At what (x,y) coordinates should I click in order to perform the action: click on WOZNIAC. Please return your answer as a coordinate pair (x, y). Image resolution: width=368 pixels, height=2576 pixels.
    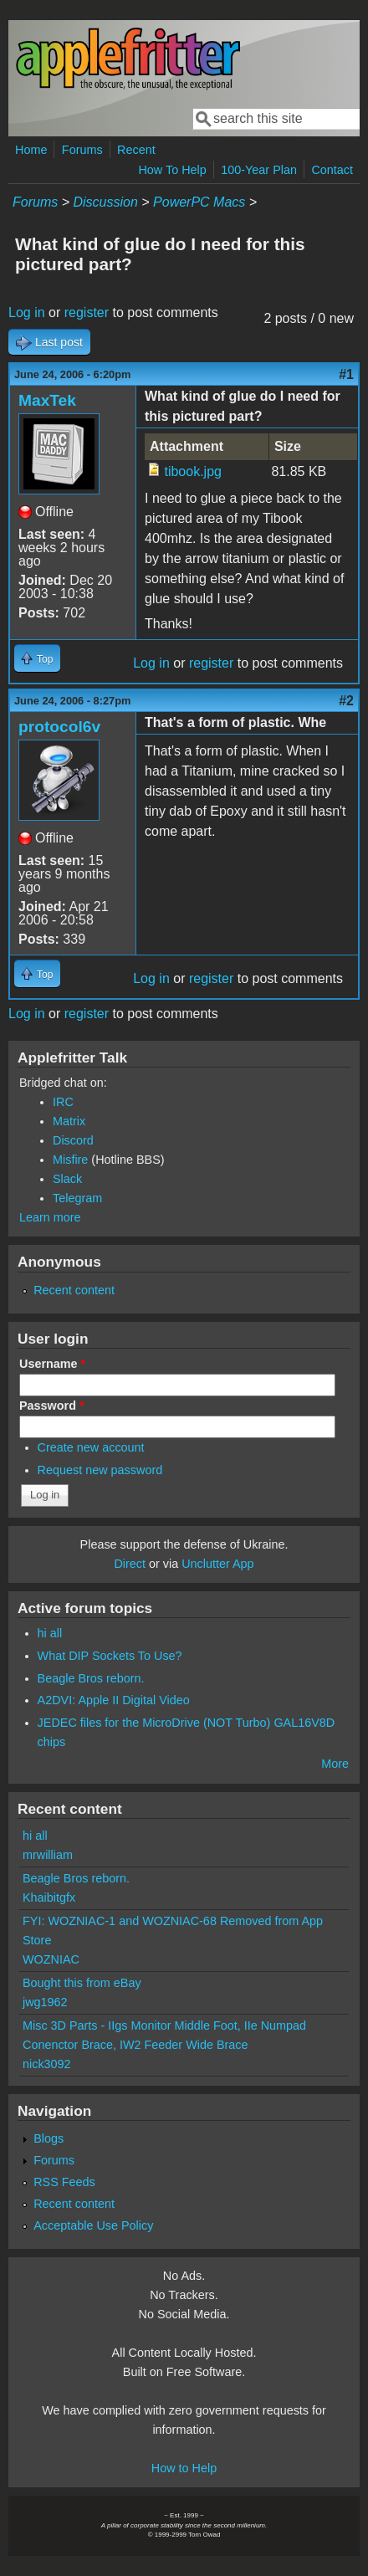
    Looking at the image, I should click on (51, 1959).